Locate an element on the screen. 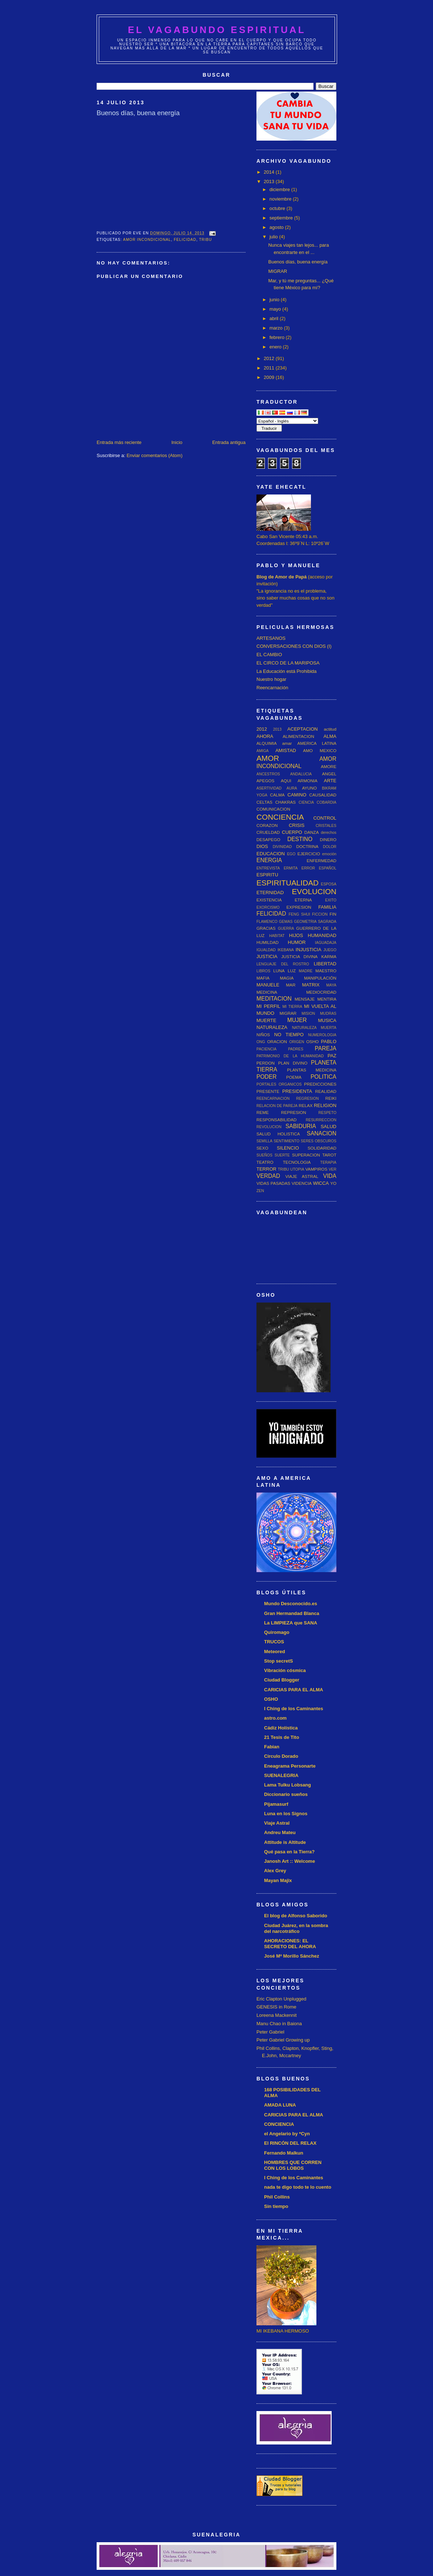 The width and height of the screenshot is (433, 2576). PLANTAS MEDICINA is located at coordinates (311, 1069).